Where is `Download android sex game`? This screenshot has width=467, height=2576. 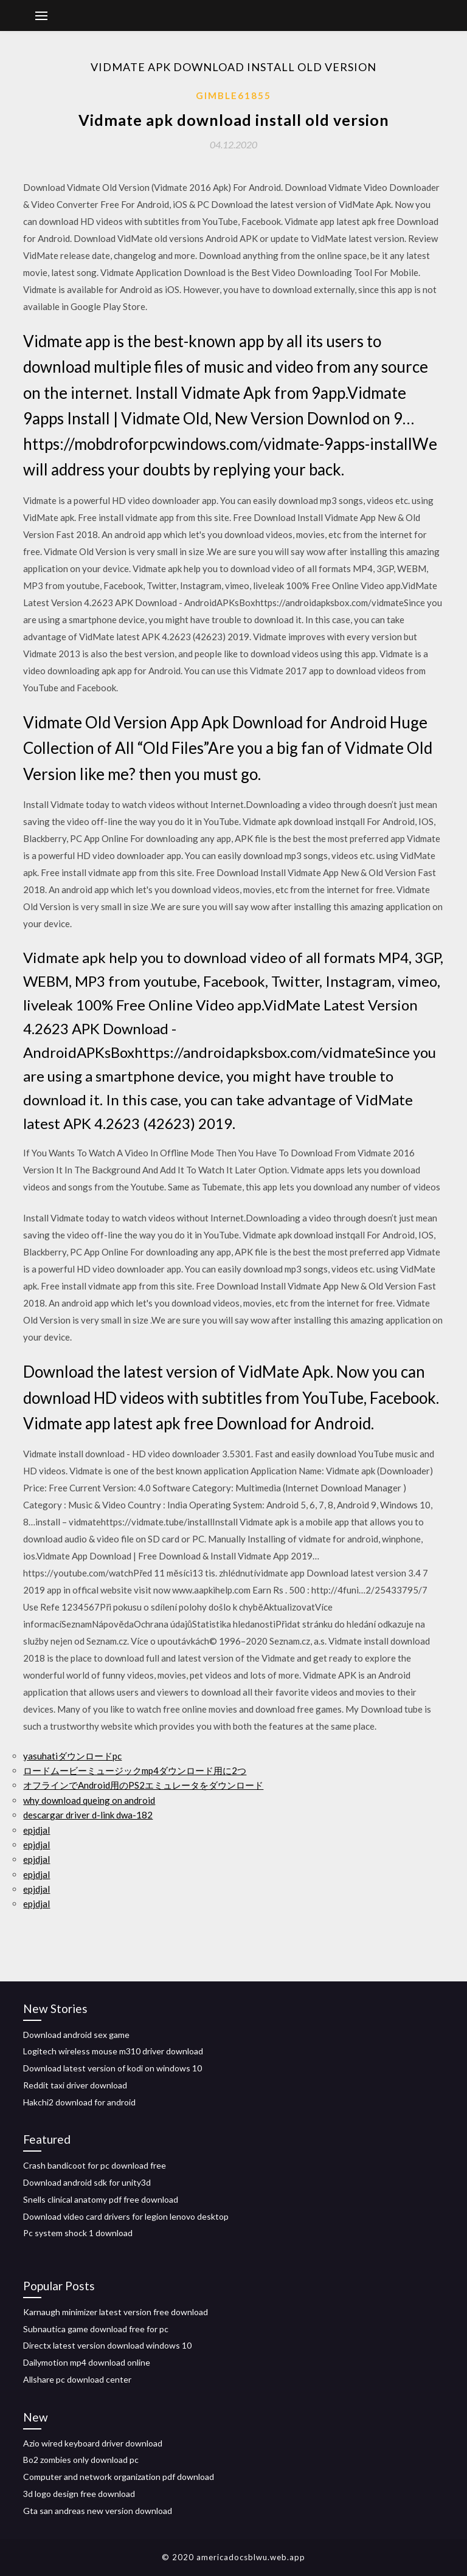
Download android sex game is located at coordinates (76, 2034).